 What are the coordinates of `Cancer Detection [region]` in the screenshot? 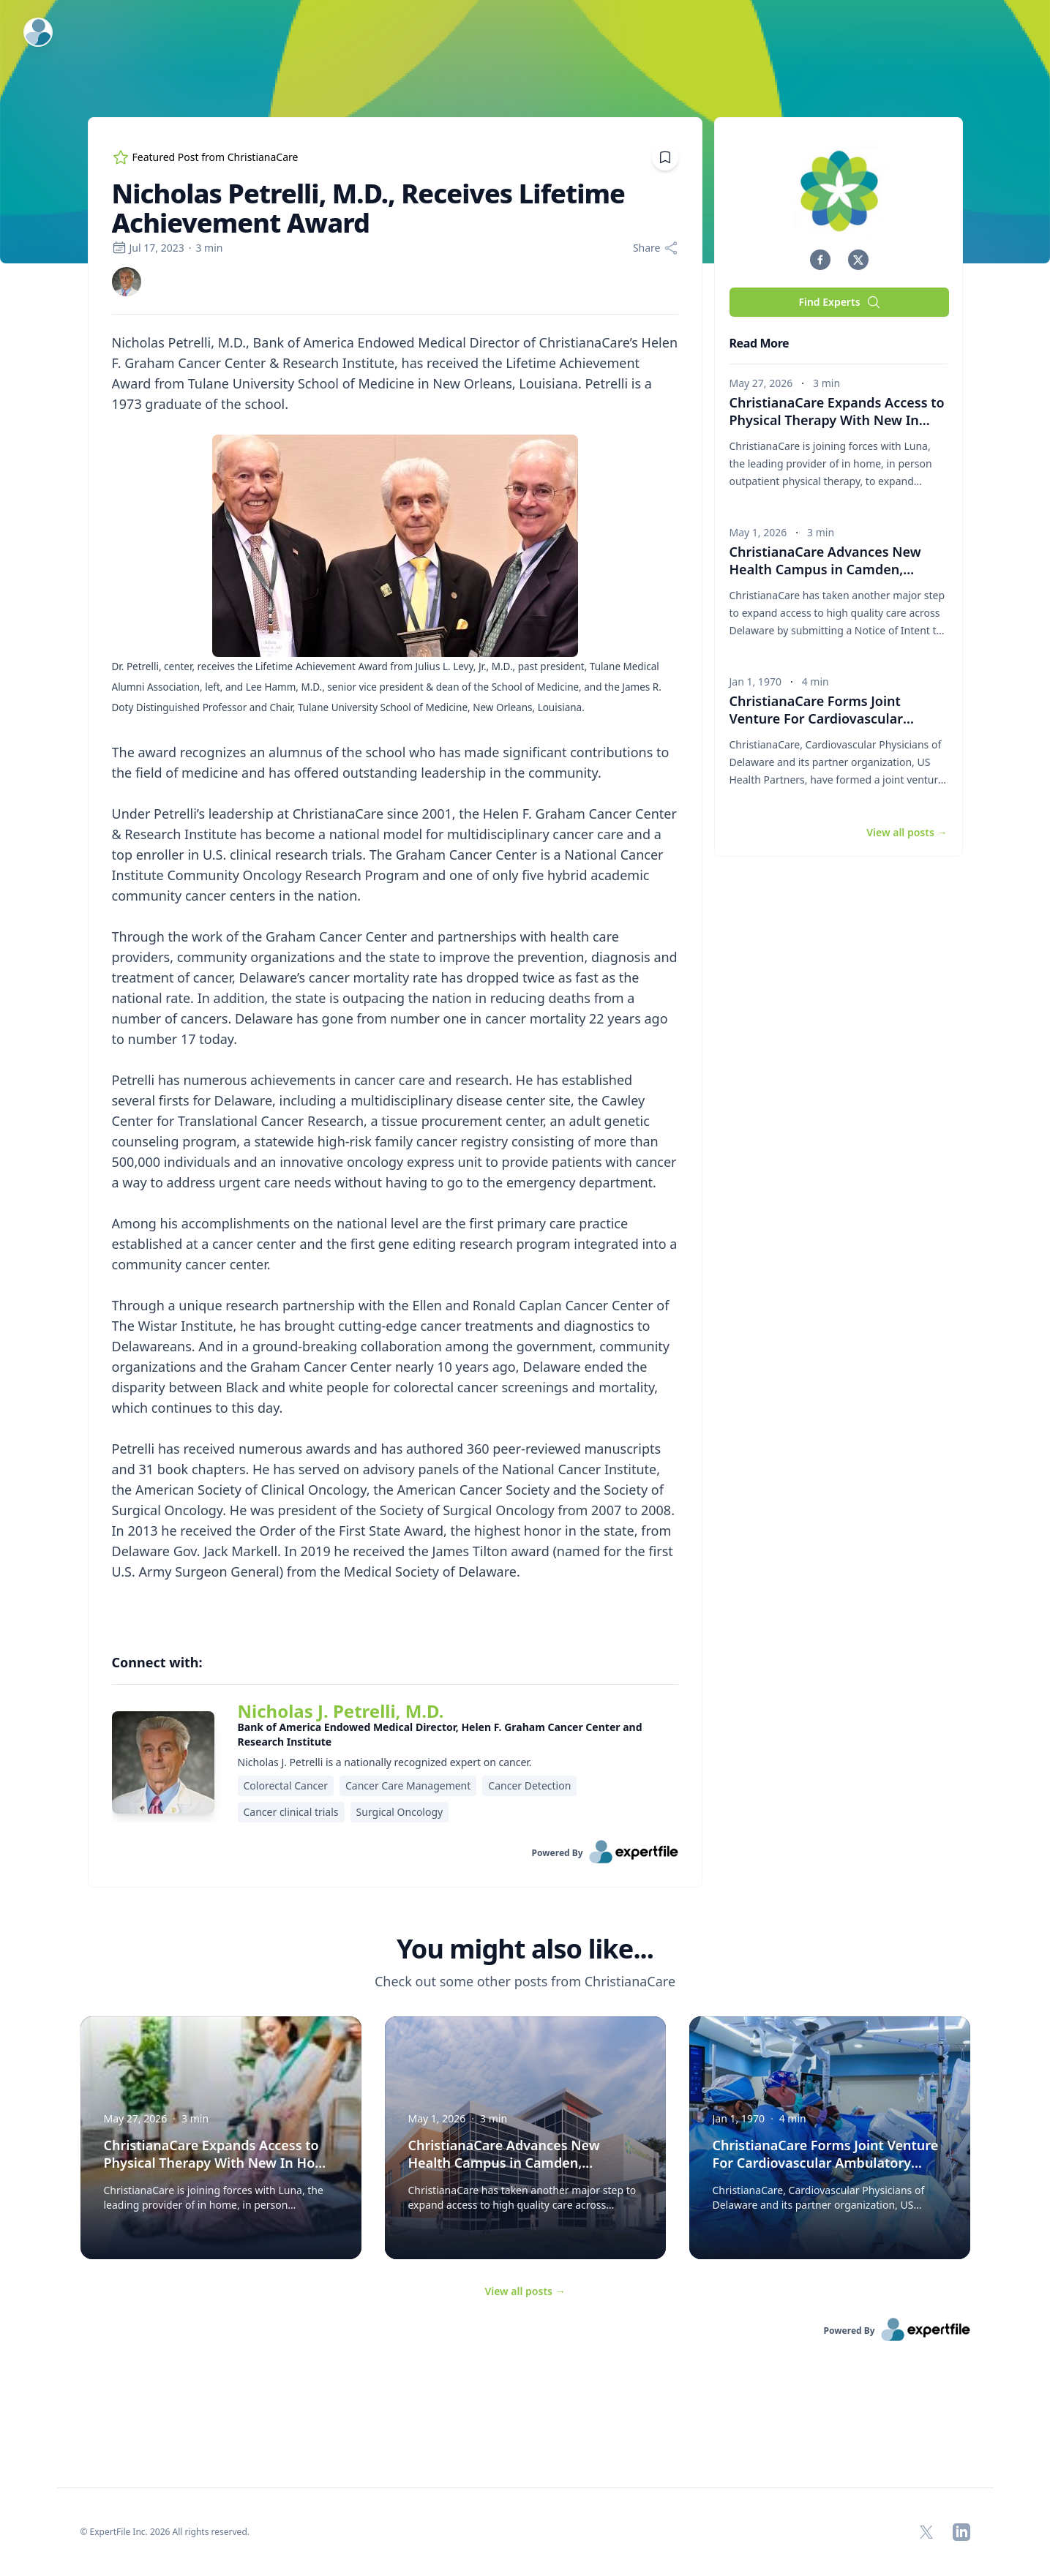 It's located at (529, 1785).